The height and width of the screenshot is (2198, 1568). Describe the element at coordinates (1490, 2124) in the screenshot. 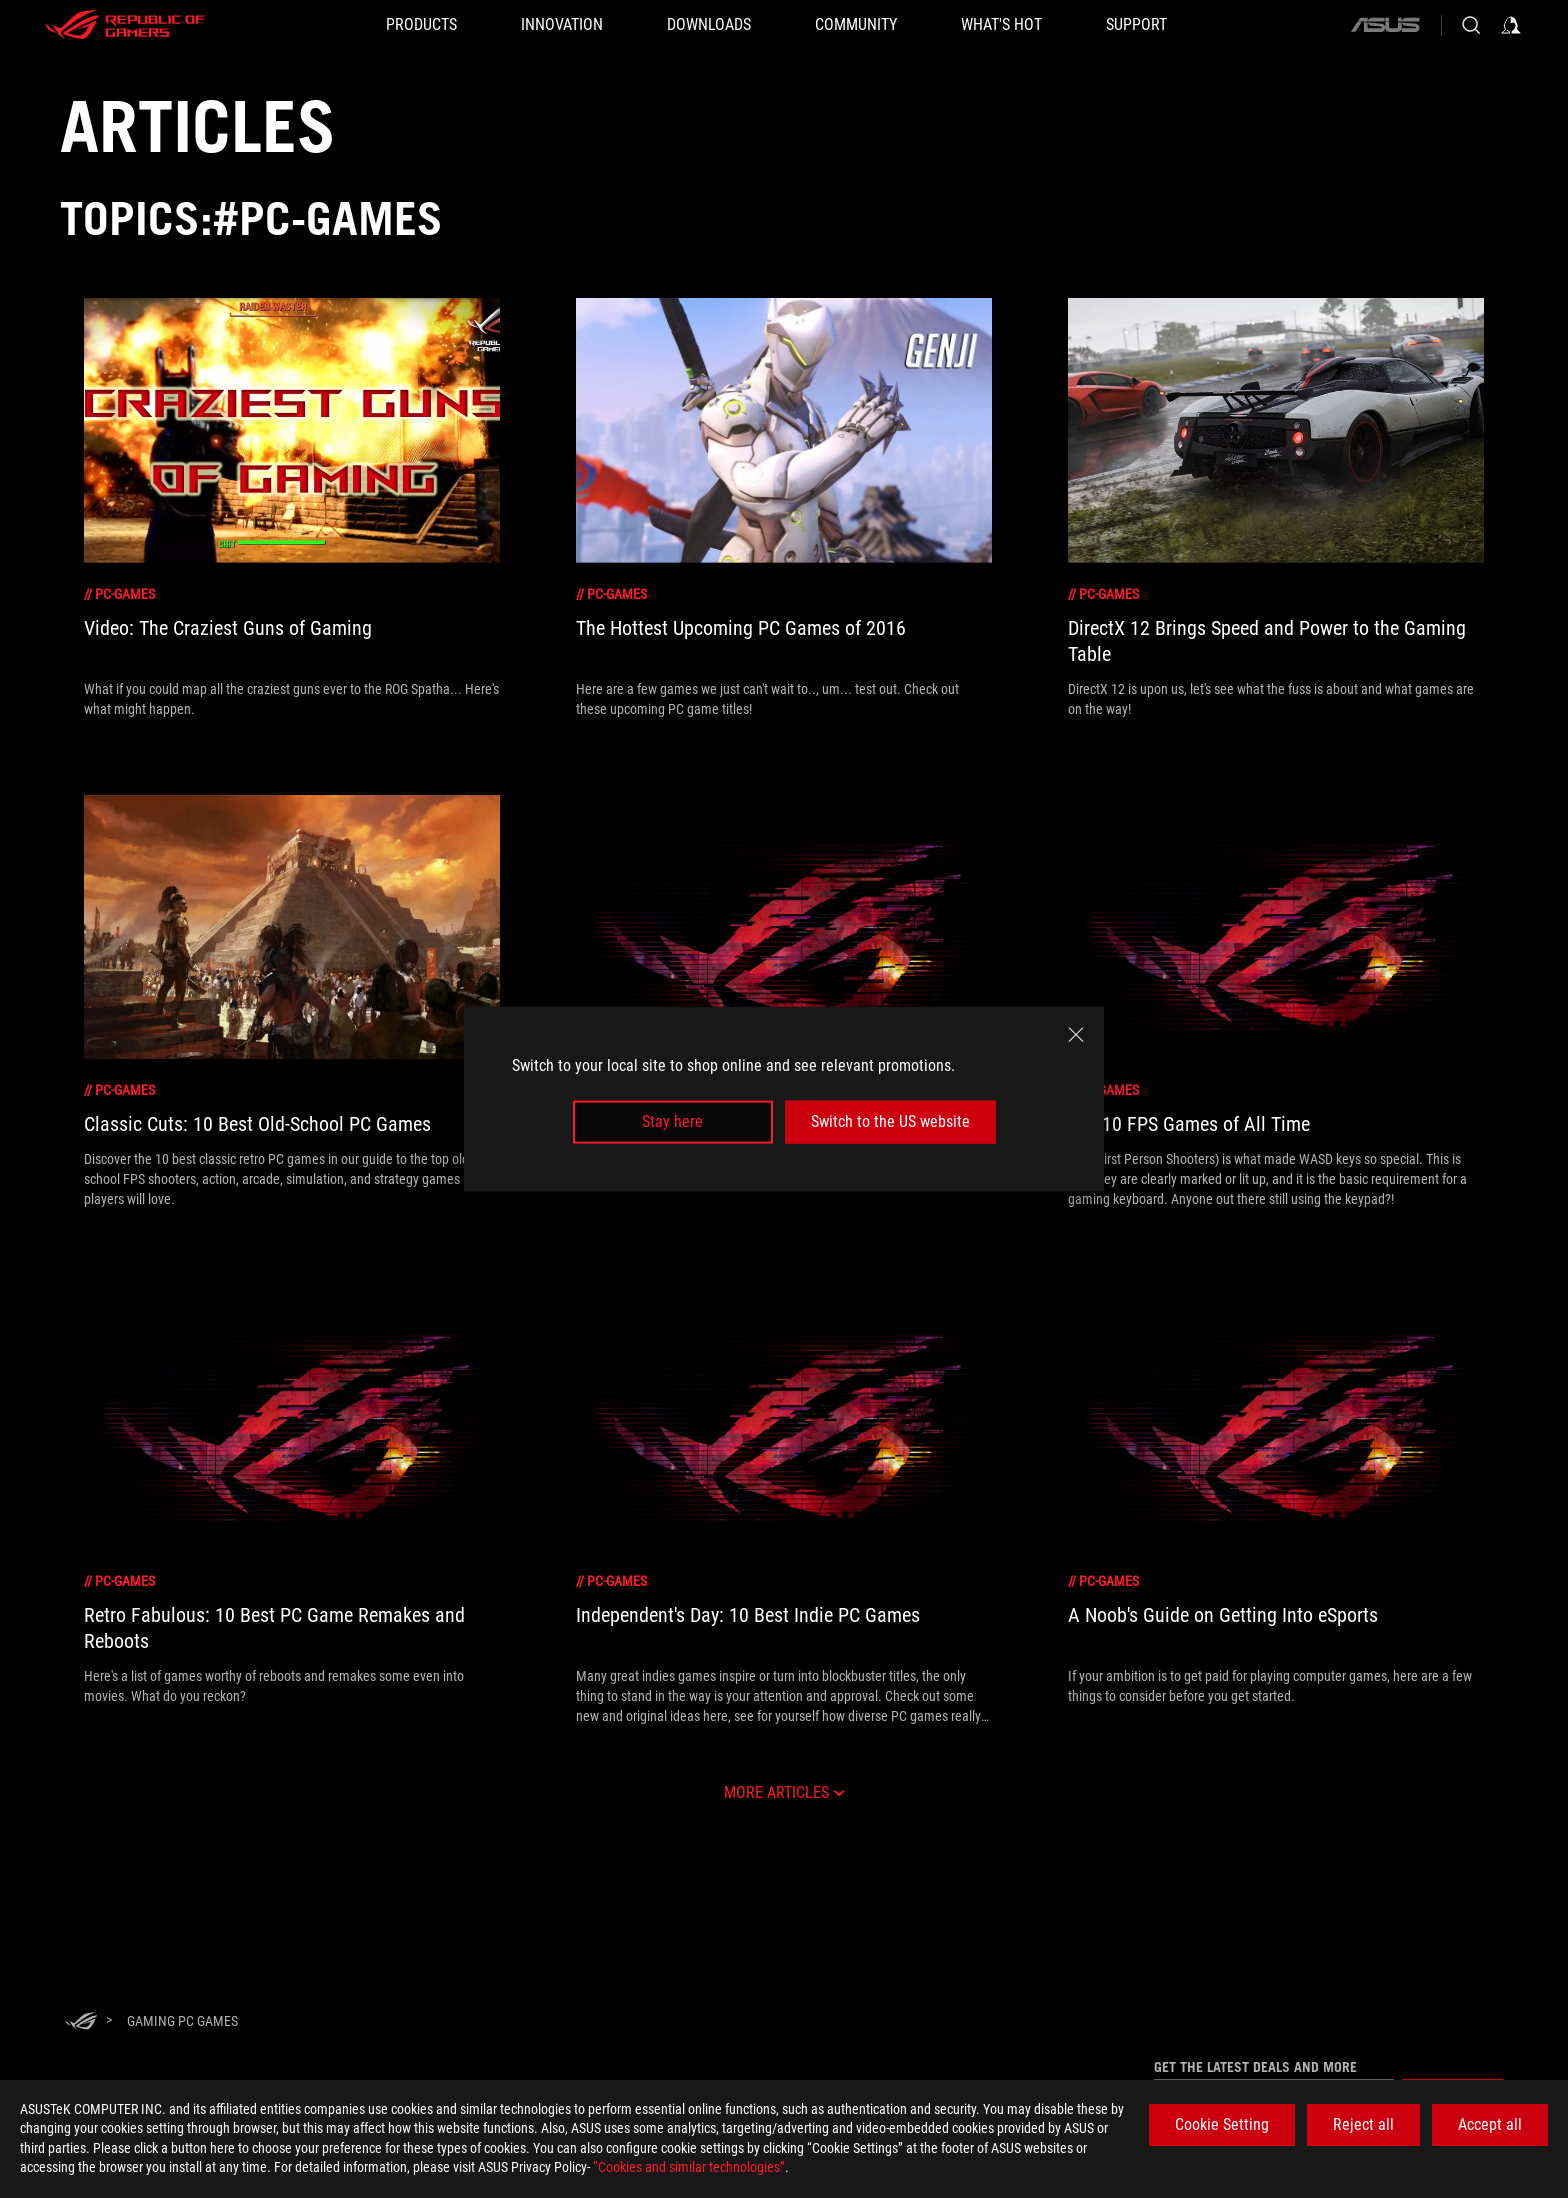

I see `Accept all` at that location.